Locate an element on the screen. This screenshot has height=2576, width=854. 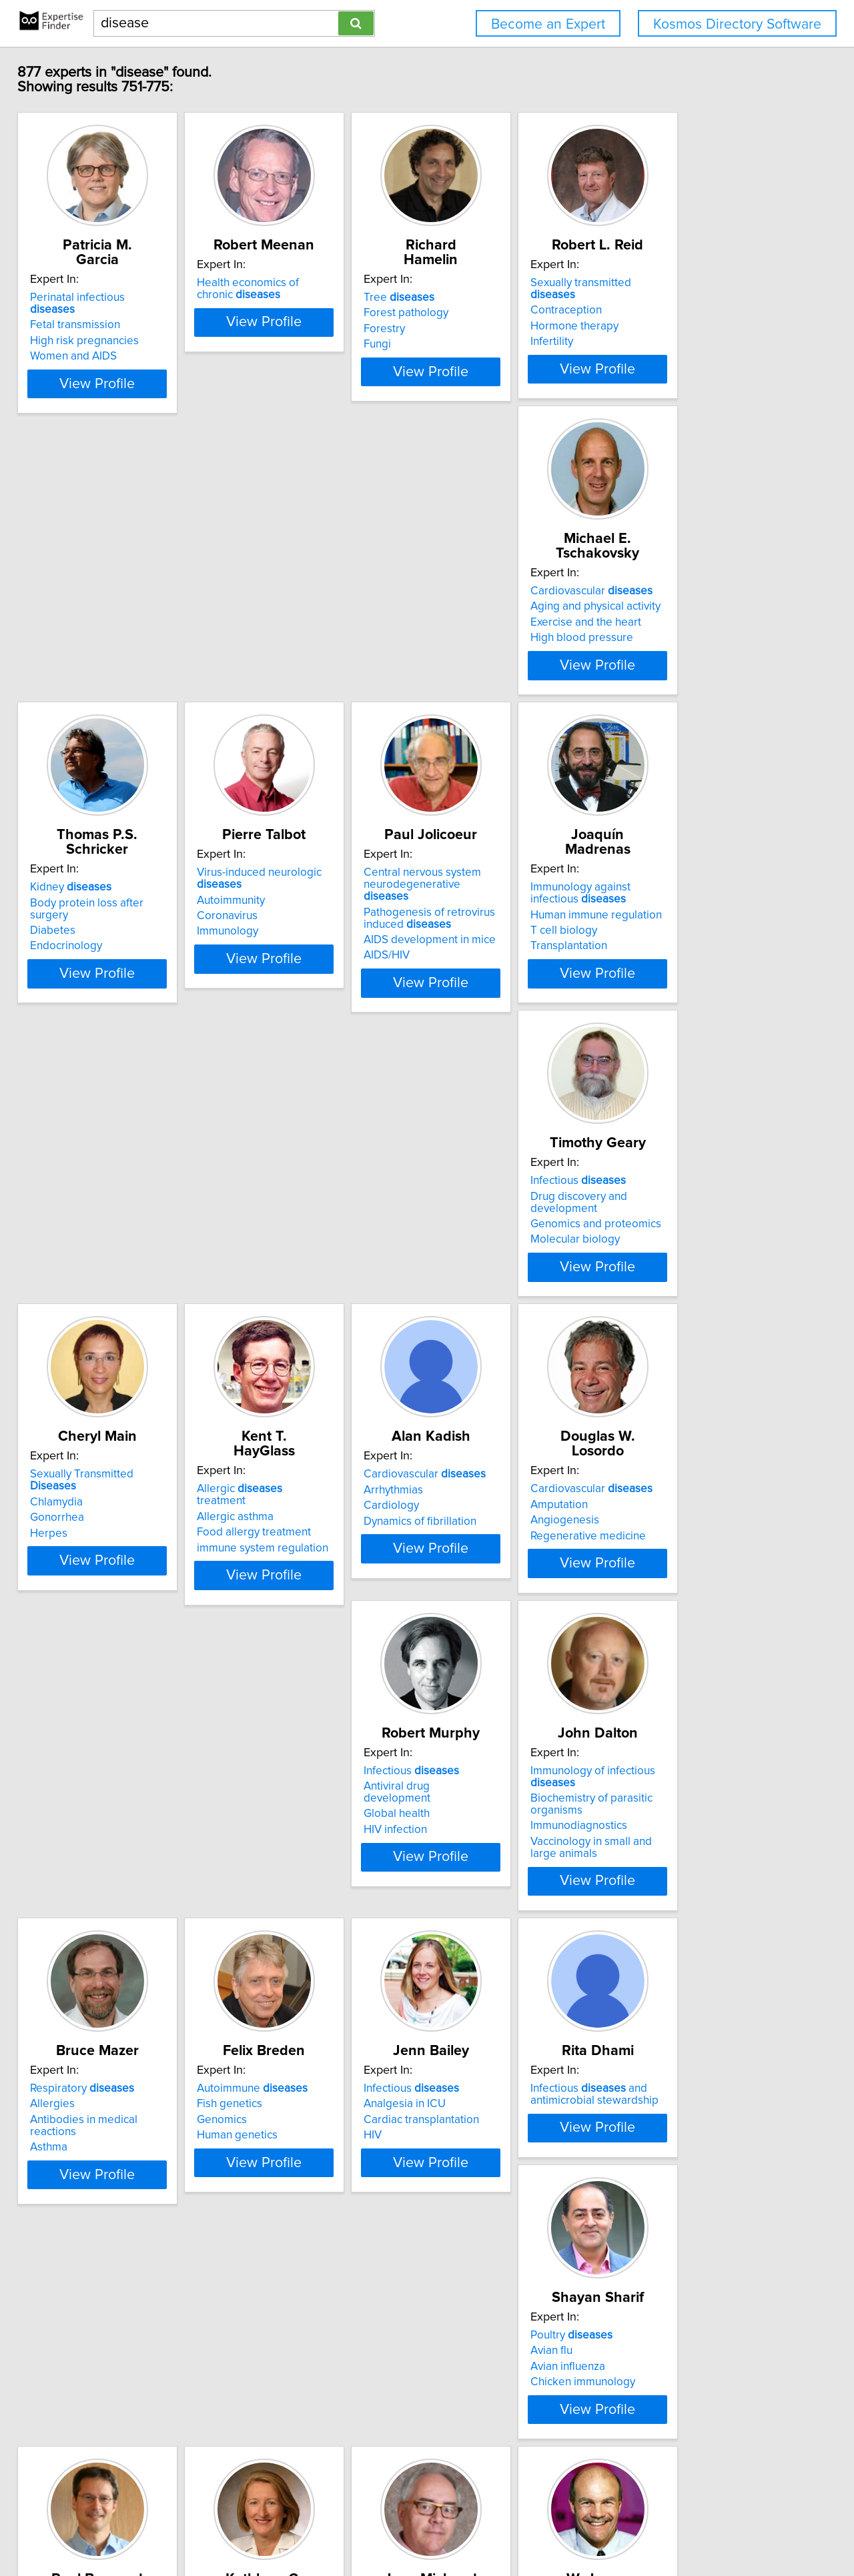
Antibodies in medical reactions is located at coordinates (117, 1658).